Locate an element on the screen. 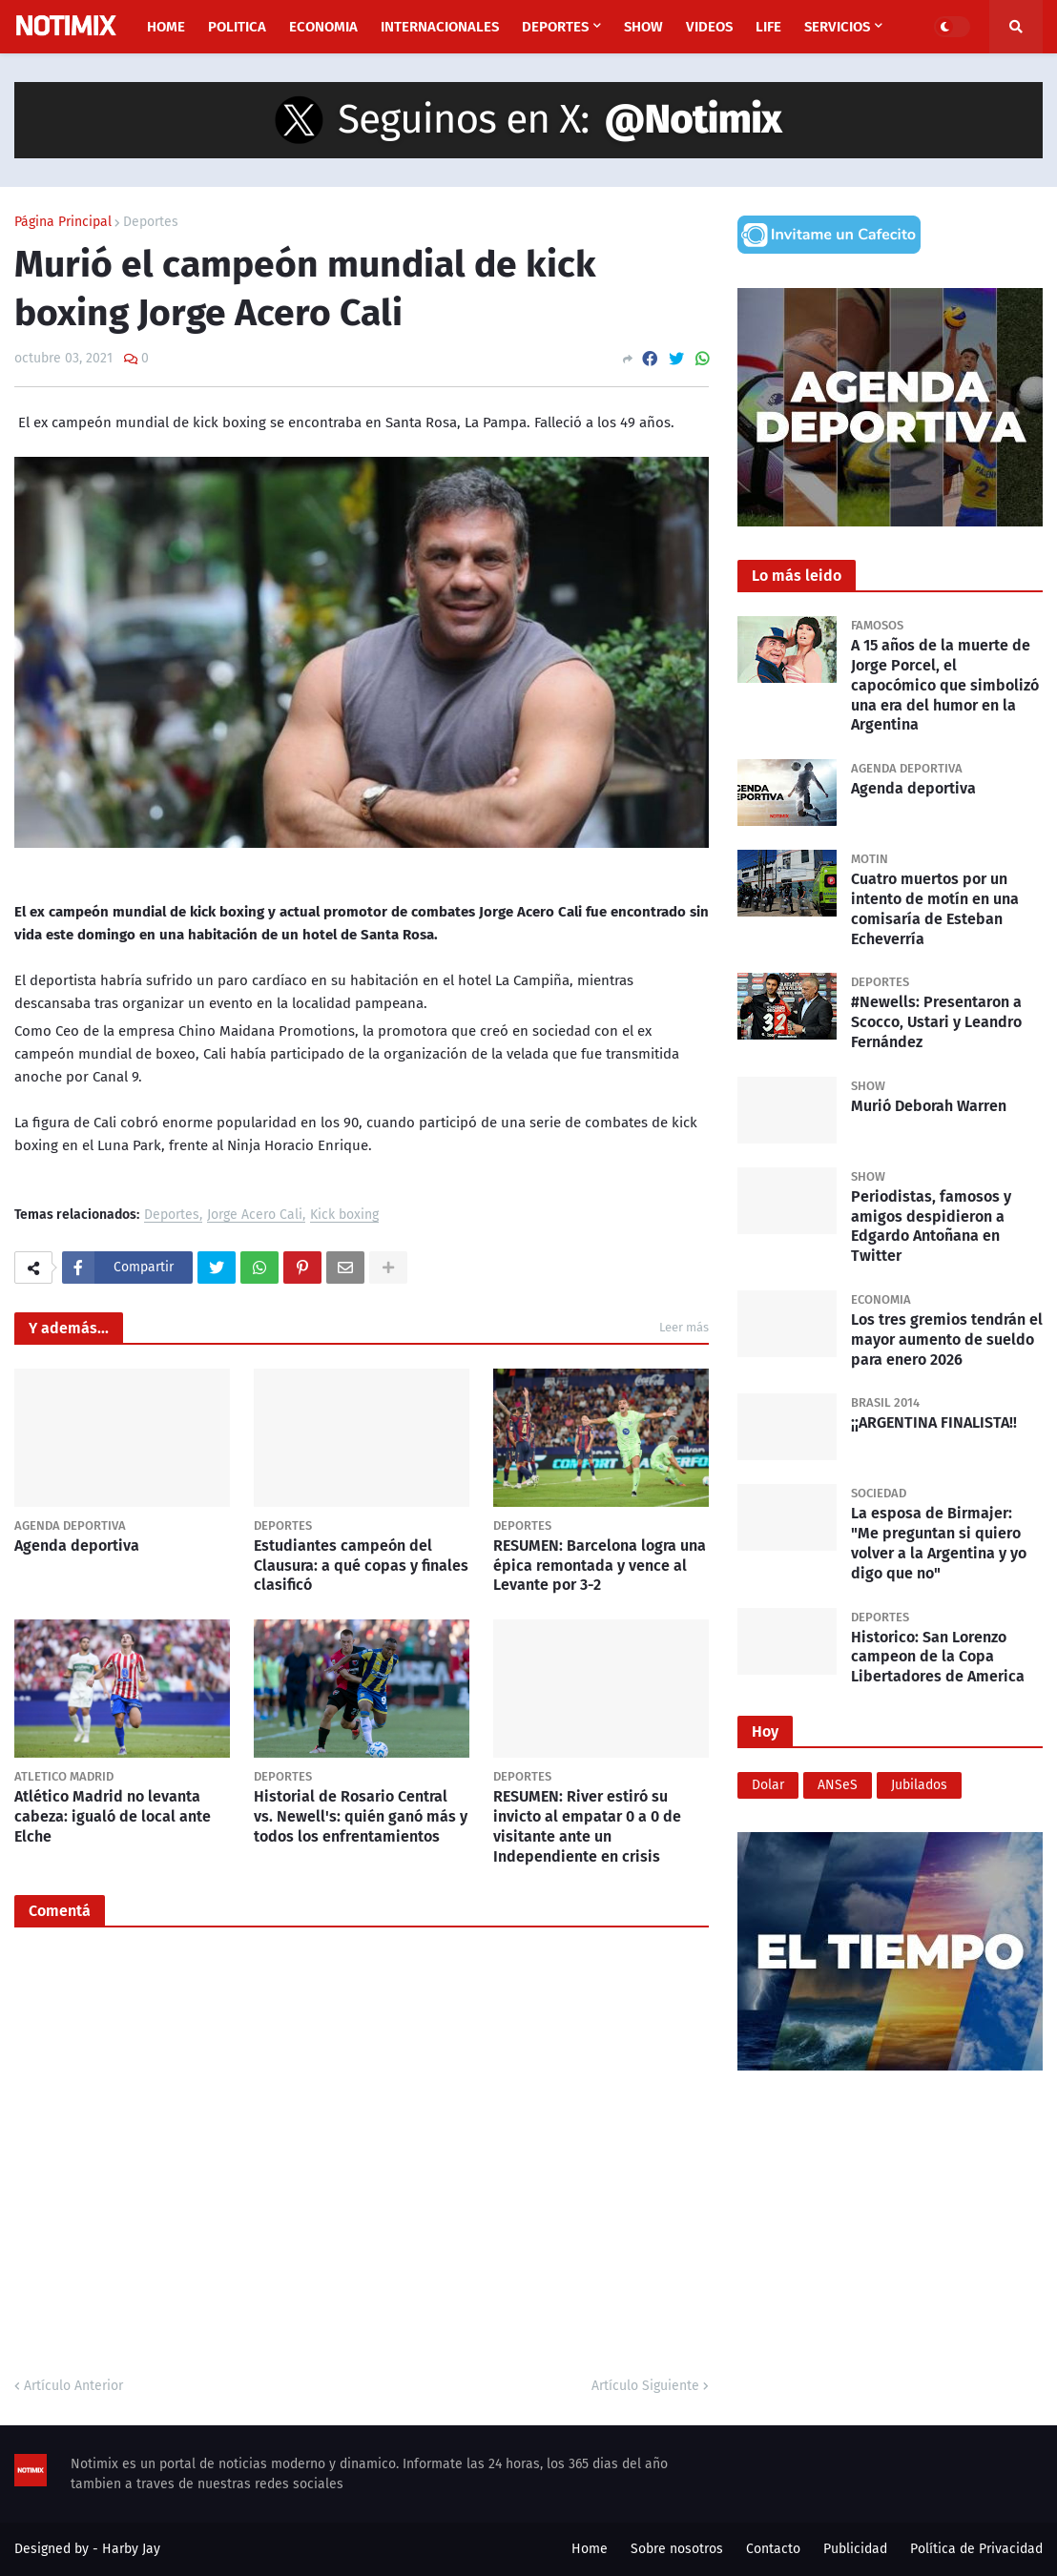 The width and height of the screenshot is (1057, 2576). ANSeS is located at coordinates (838, 1785).